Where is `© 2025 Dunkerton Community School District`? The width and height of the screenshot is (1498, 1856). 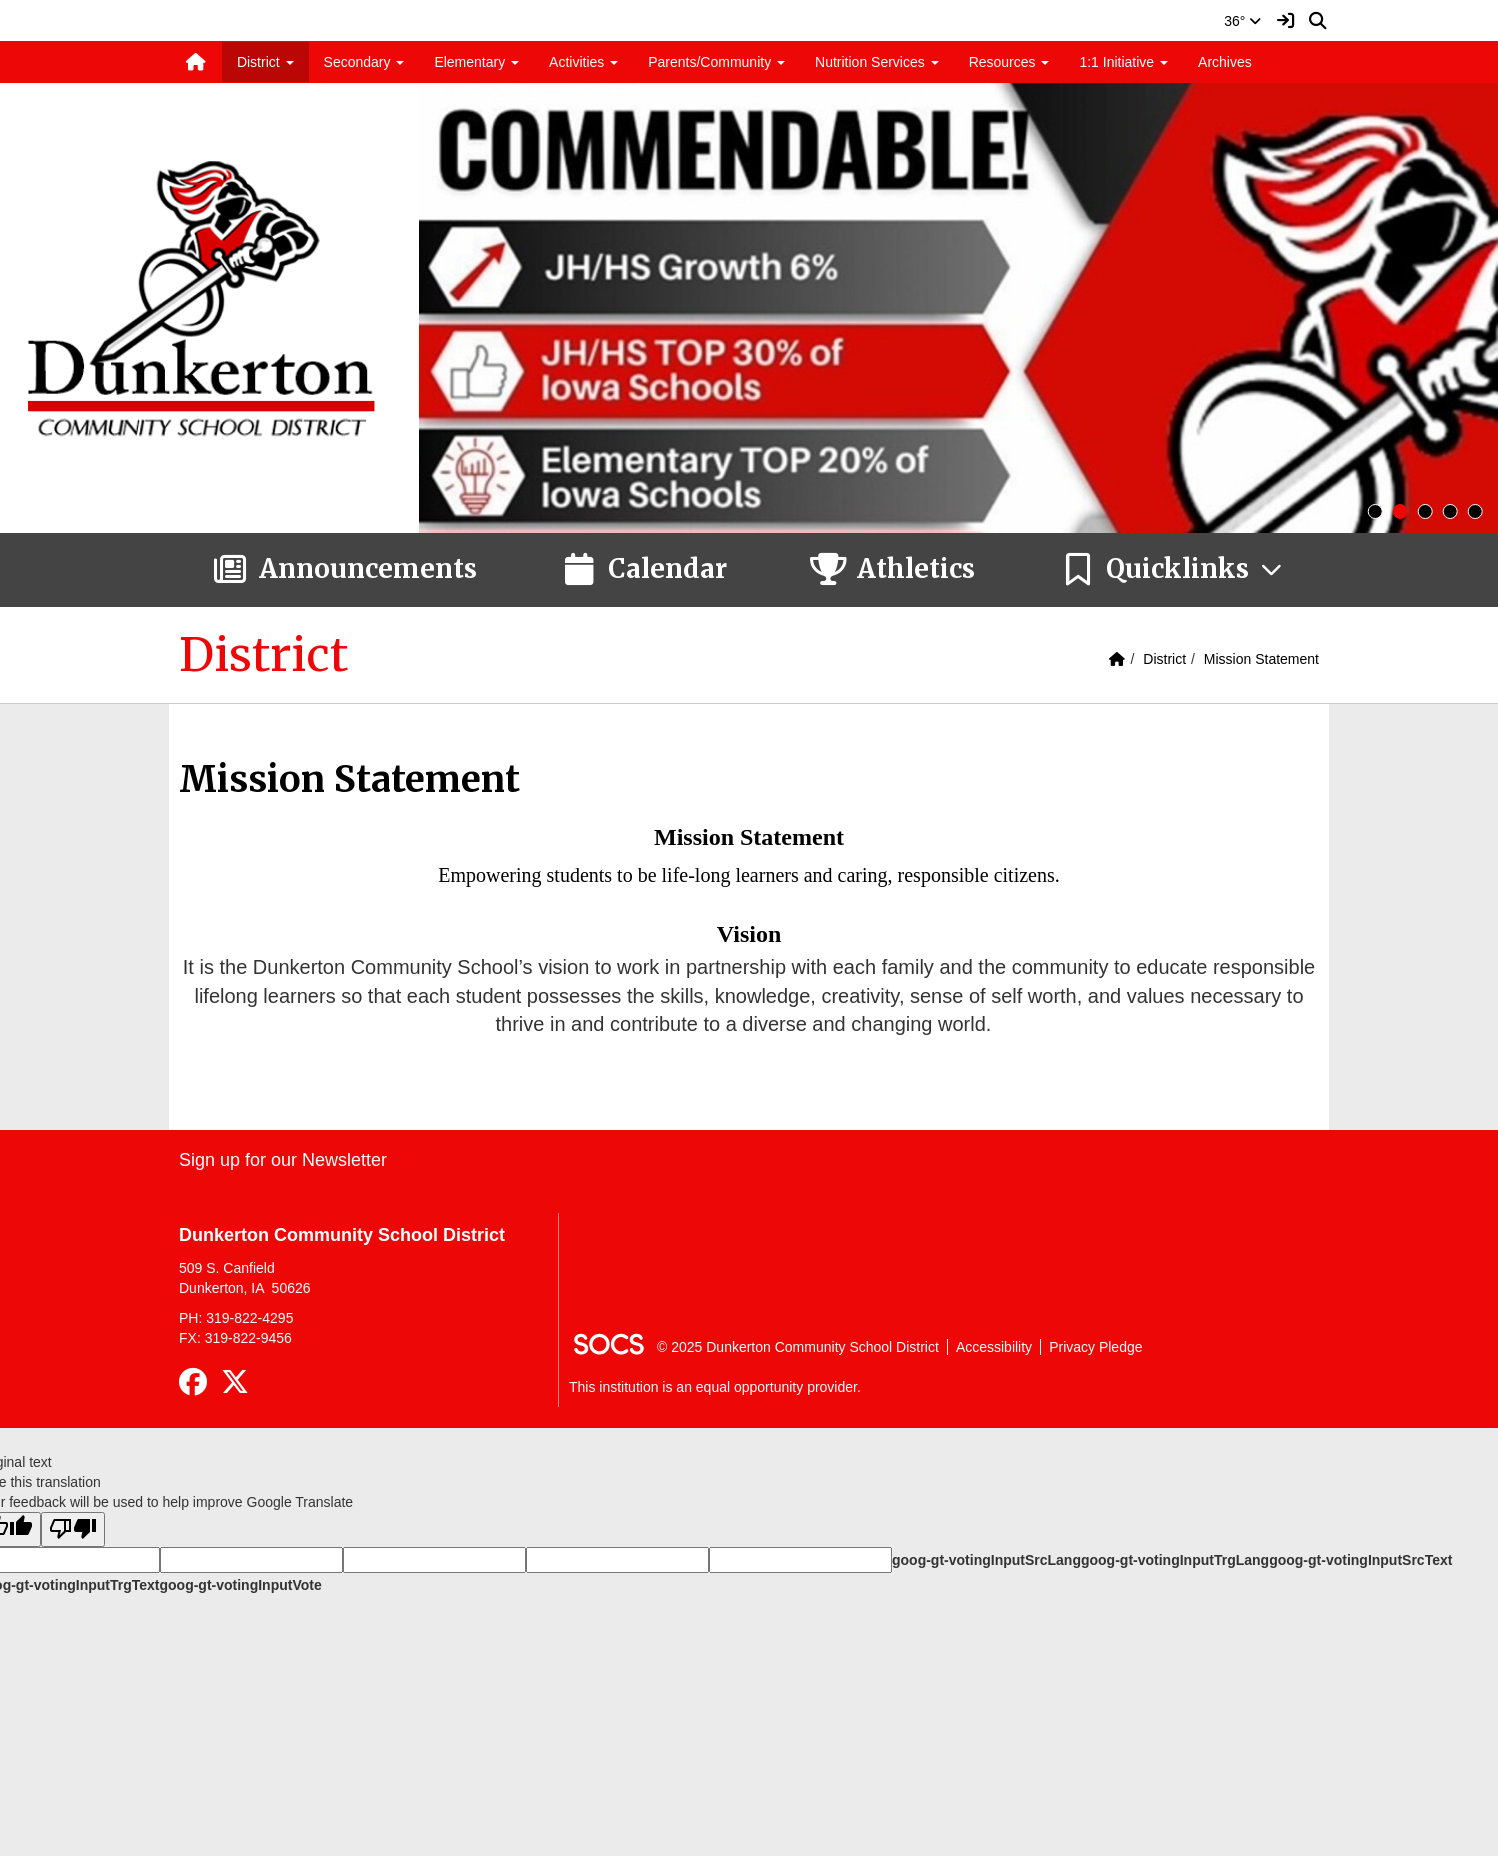
© 2025 Dunkerton Community School District is located at coordinates (798, 1347).